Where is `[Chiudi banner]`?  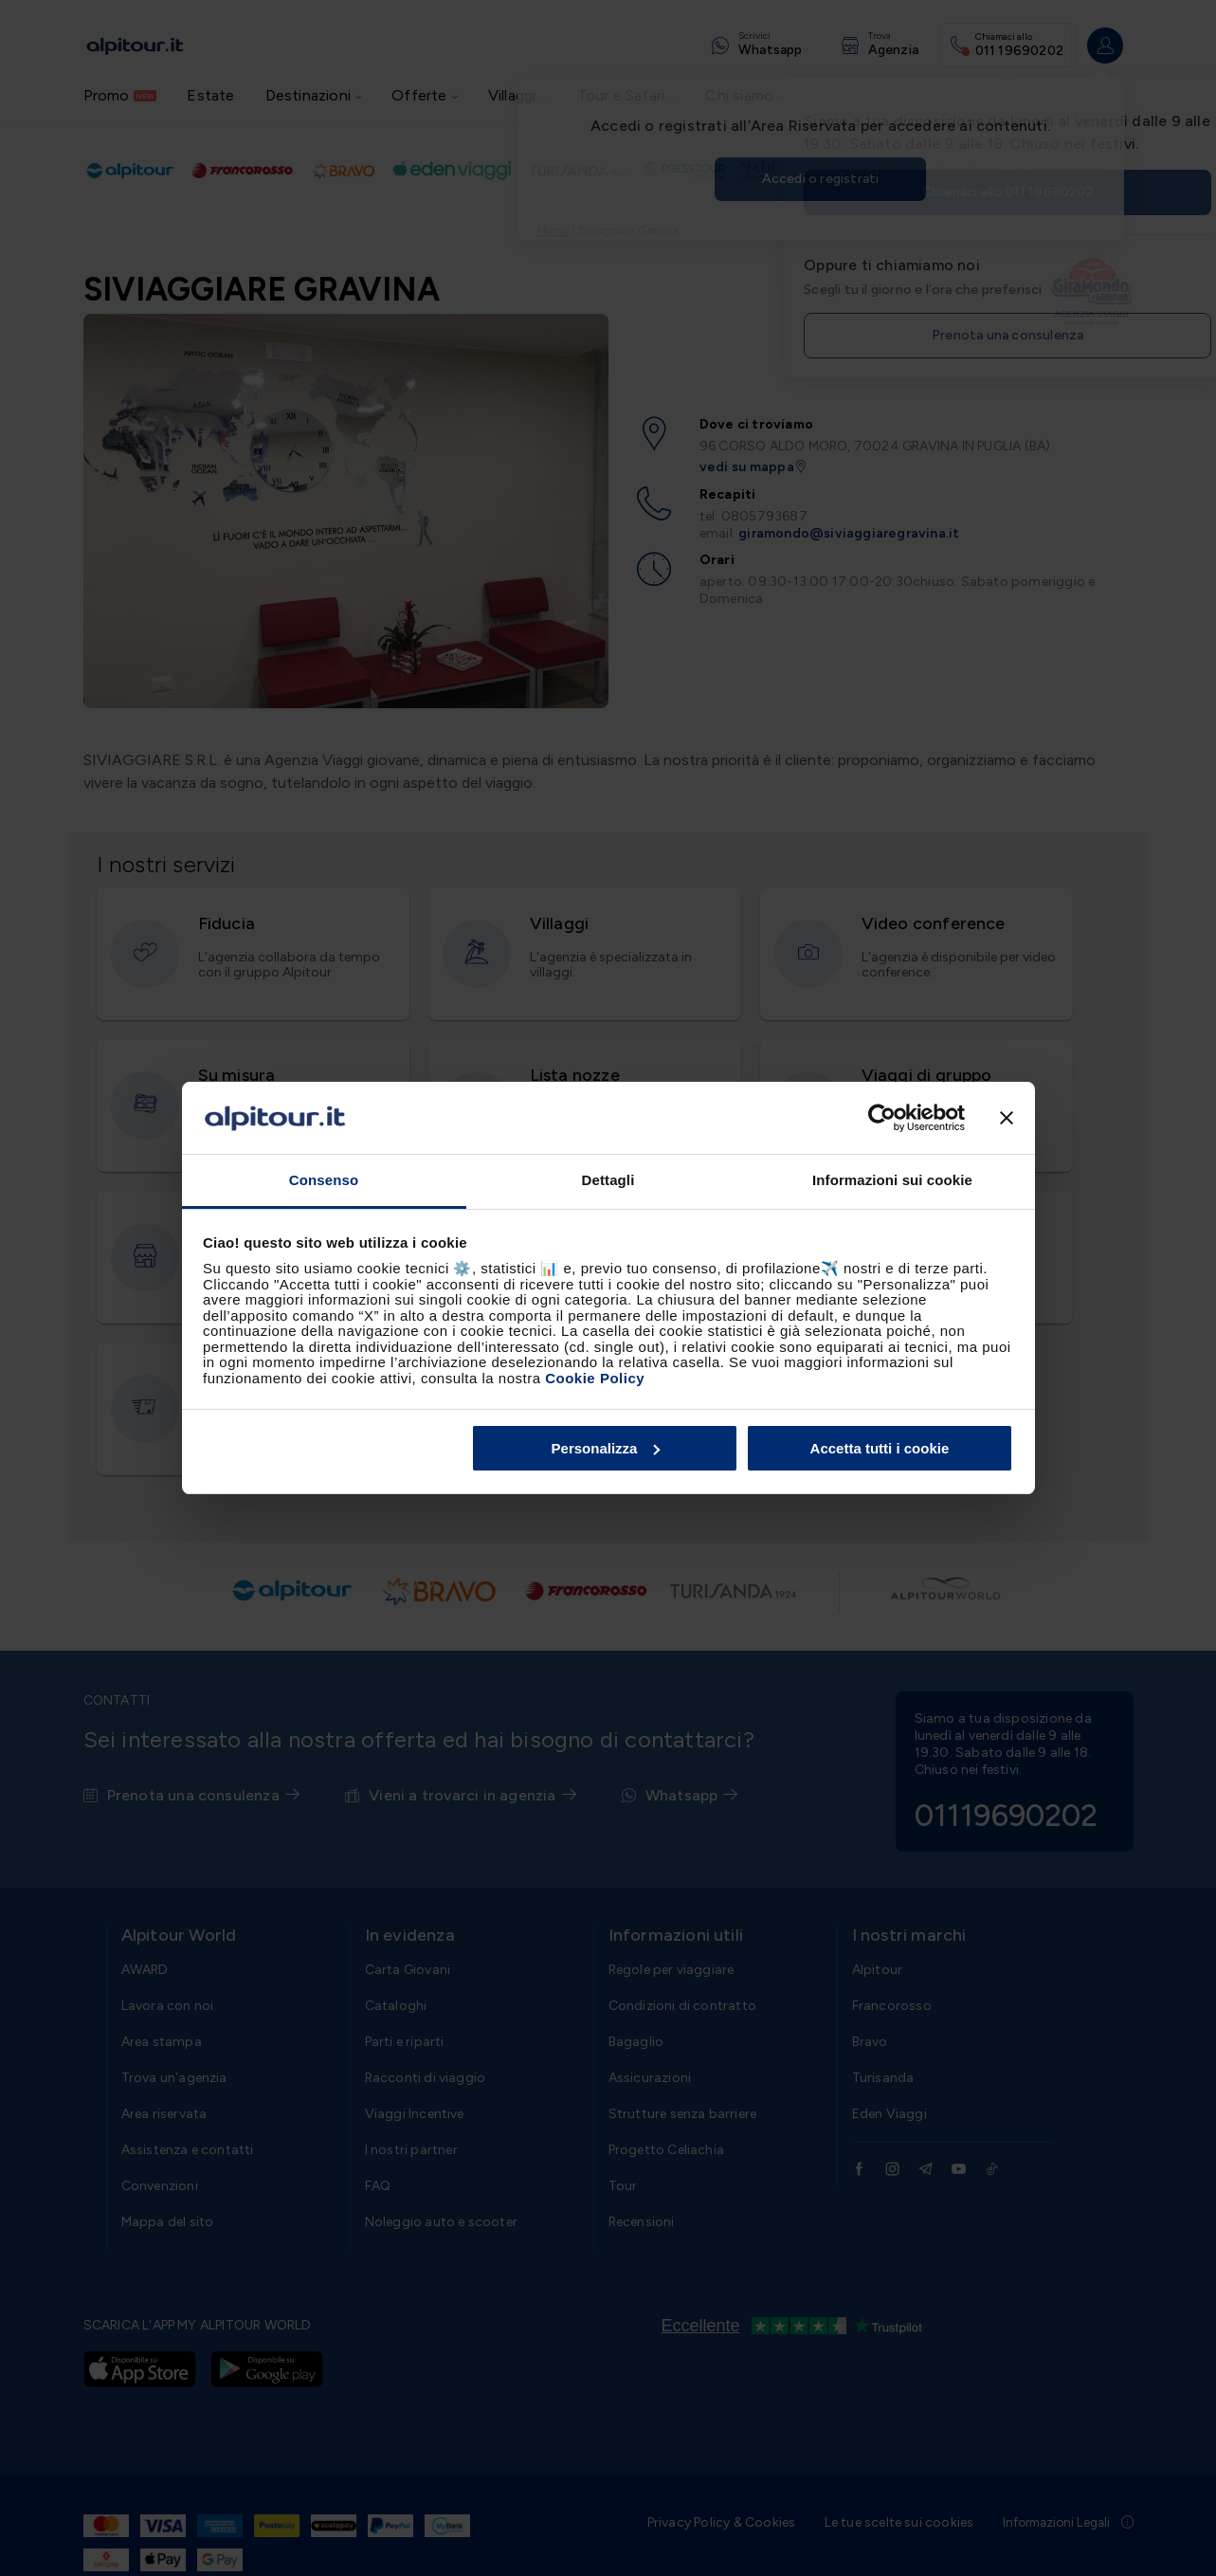
[Chiudi banner] is located at coordinates (1006, 1117).